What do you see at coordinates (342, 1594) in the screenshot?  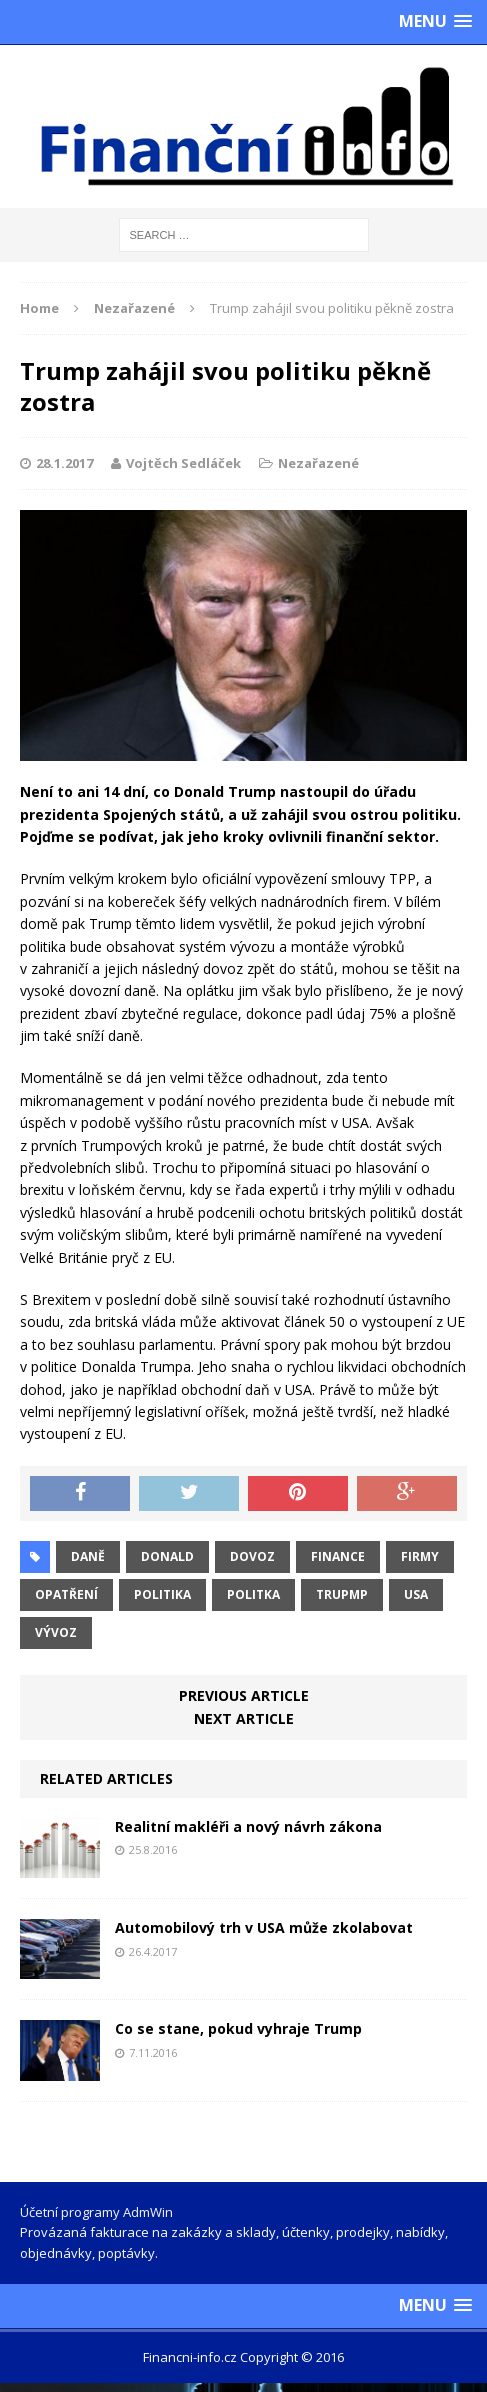 I see `Trupmp` at bounding box center [342, 1594].